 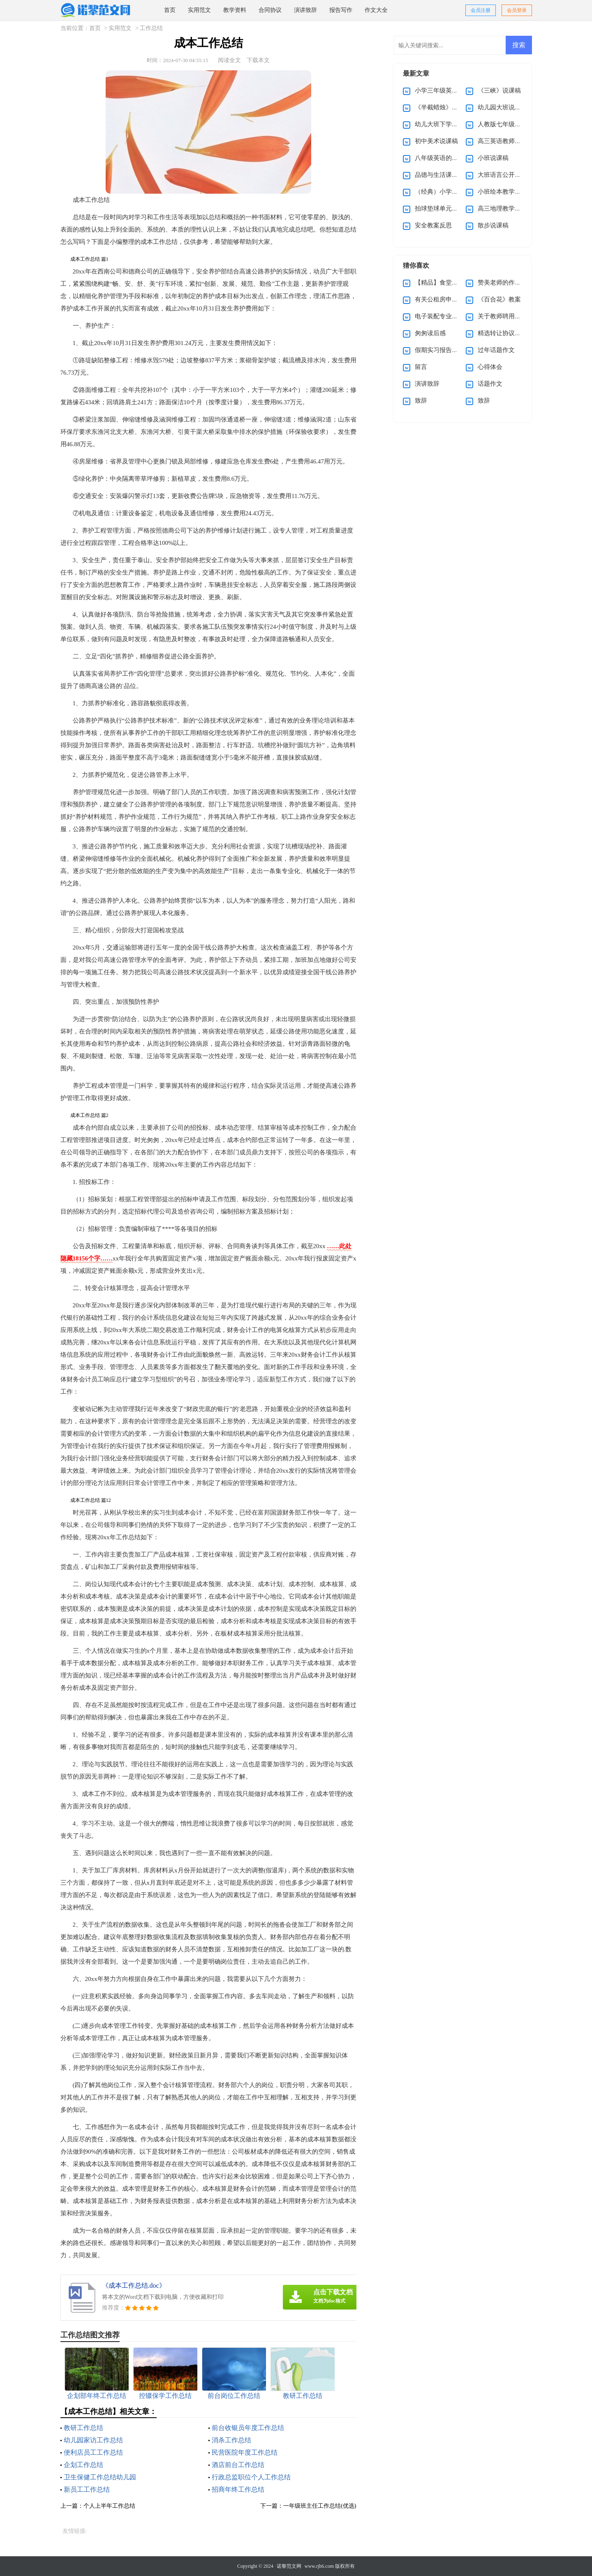 I want to click on 《半截蜡烛》说课稿, so click(x=442, y=107).